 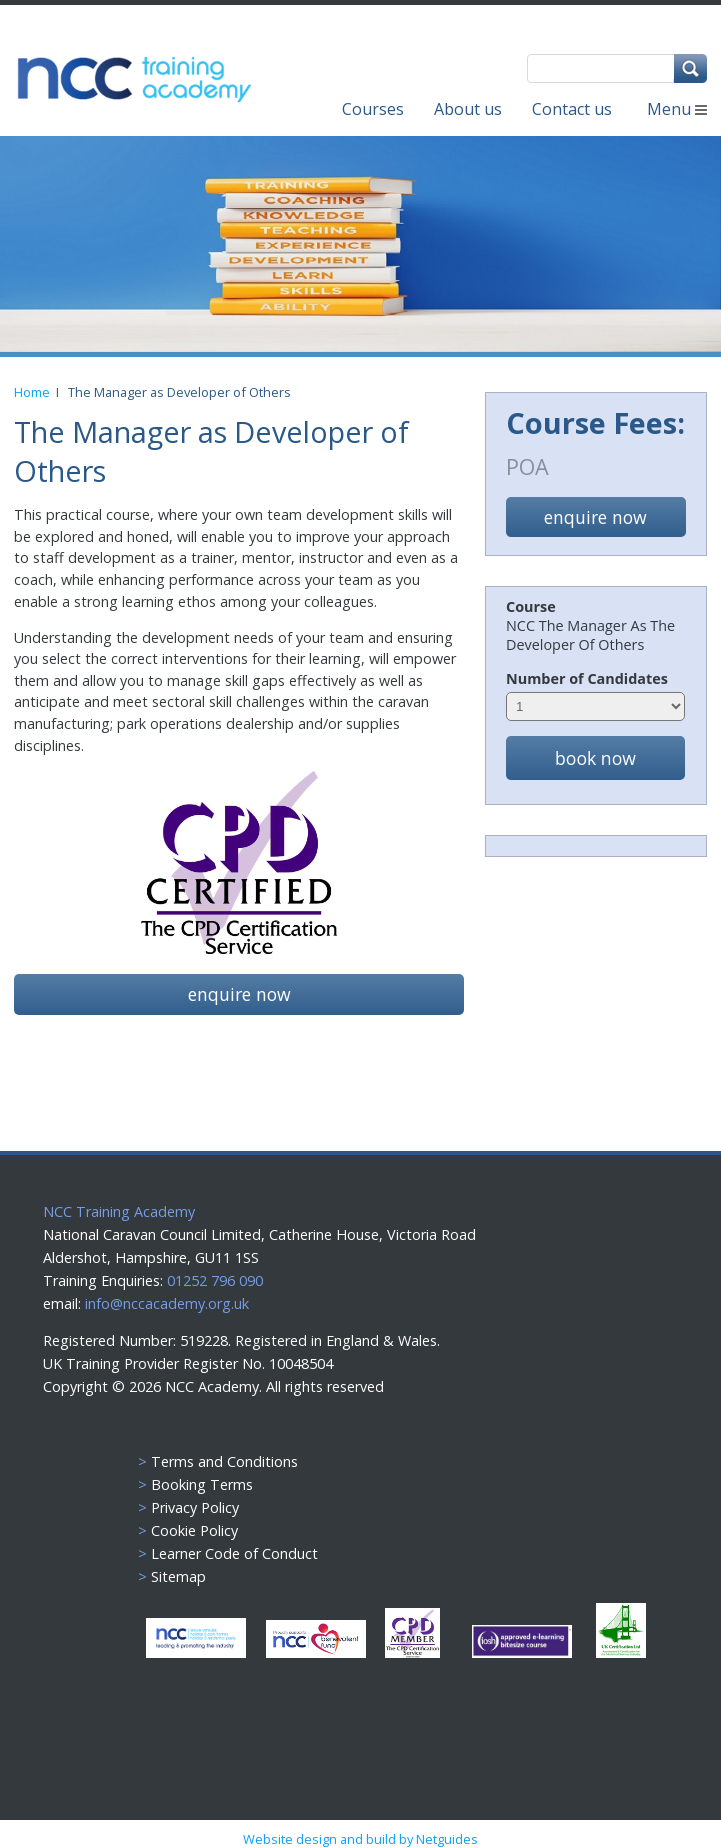 What do you see at coordinates (224, 1461) in the screenshot?
I see `Terms and Conditions` at bounding box center [224, 1461].